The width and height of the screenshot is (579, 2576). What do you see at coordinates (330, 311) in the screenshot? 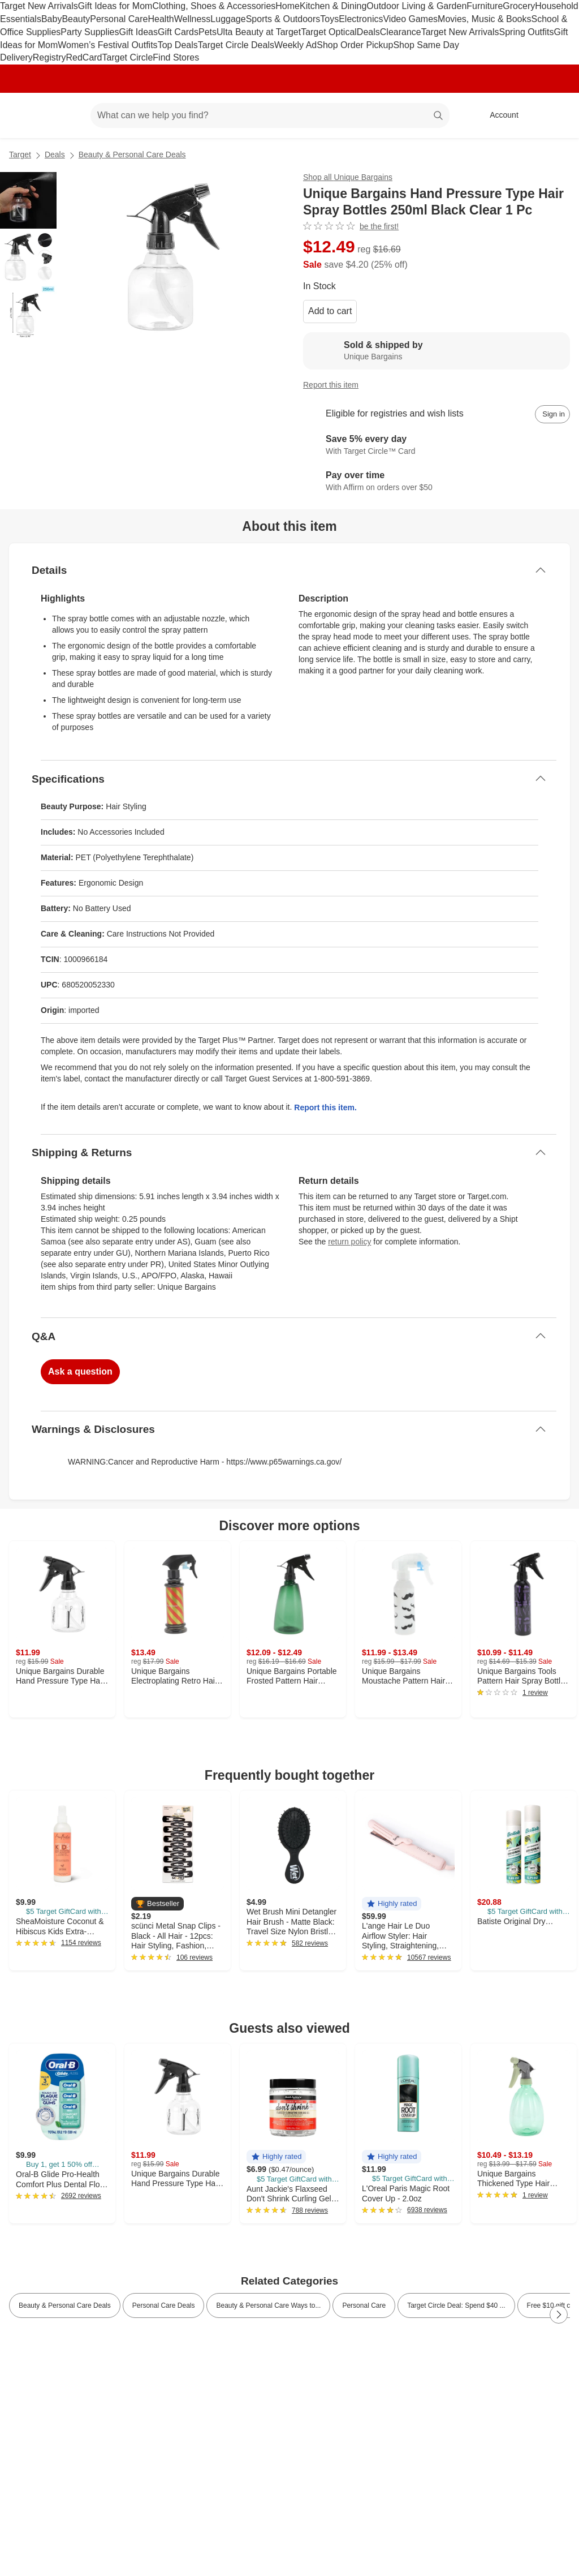
I see `Add to cart` at bounding box center [330, 311].